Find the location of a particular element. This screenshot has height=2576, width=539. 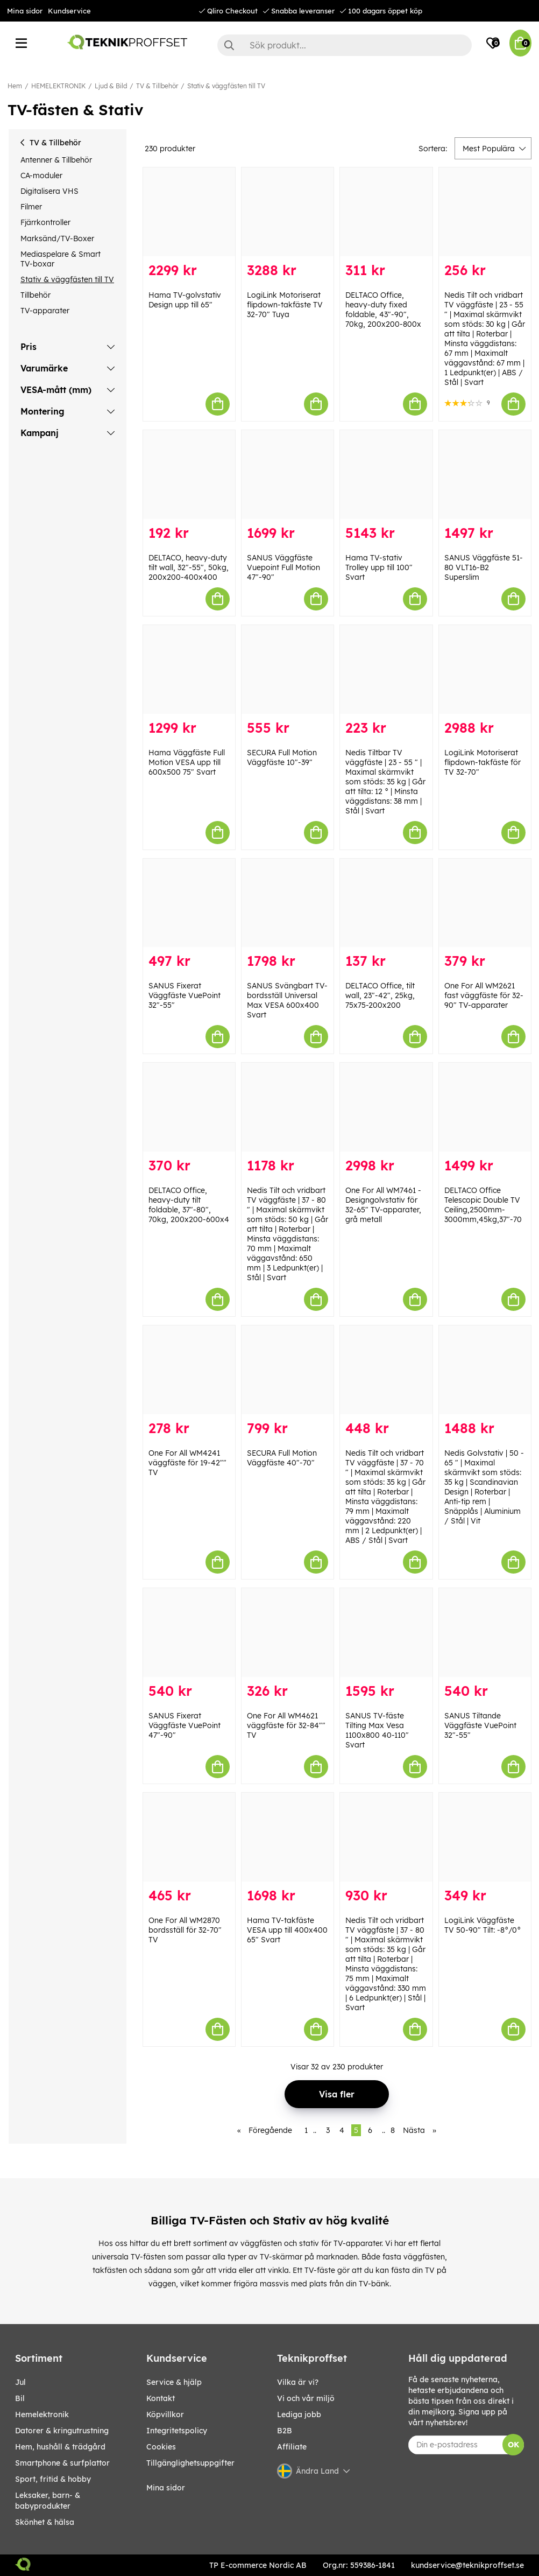

[SANUS TV-fäste Tilting Max Vesa 1100x800 40-110" Svart] is located at coordinates (385, 1632).